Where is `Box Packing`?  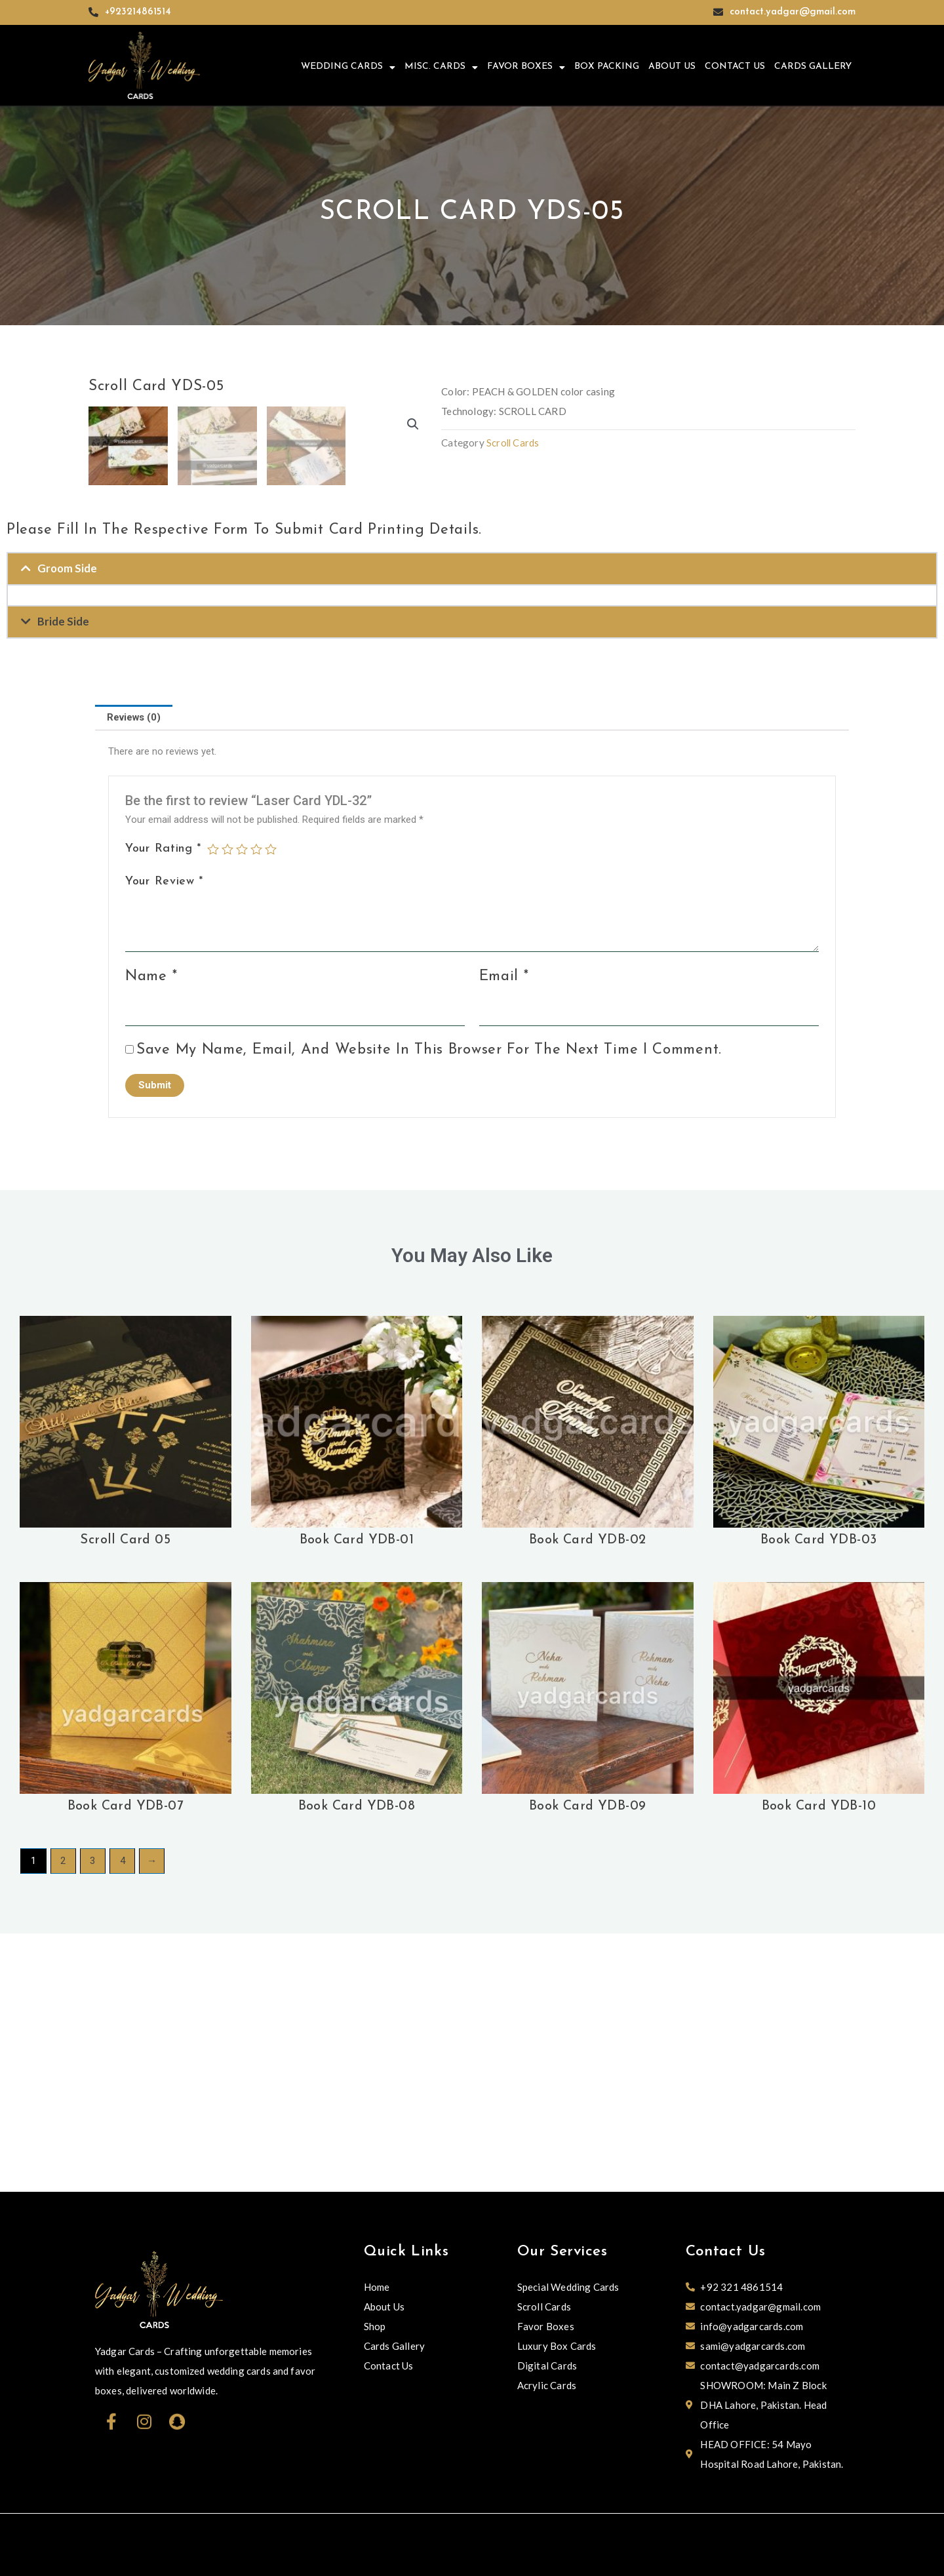
Box Packing is located at coordinates (606, 66).